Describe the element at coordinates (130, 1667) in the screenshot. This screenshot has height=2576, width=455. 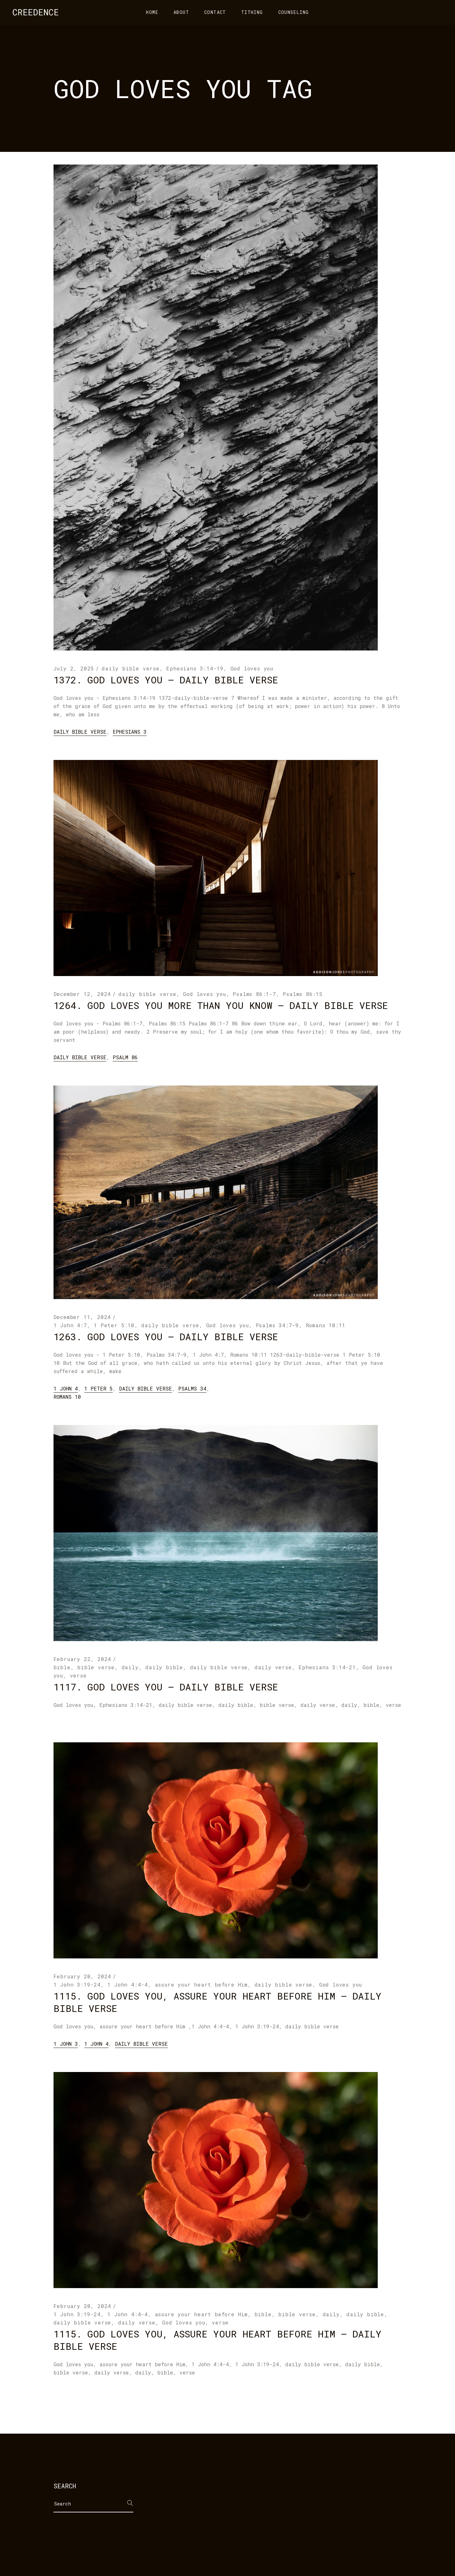
I see `daily` at that location.